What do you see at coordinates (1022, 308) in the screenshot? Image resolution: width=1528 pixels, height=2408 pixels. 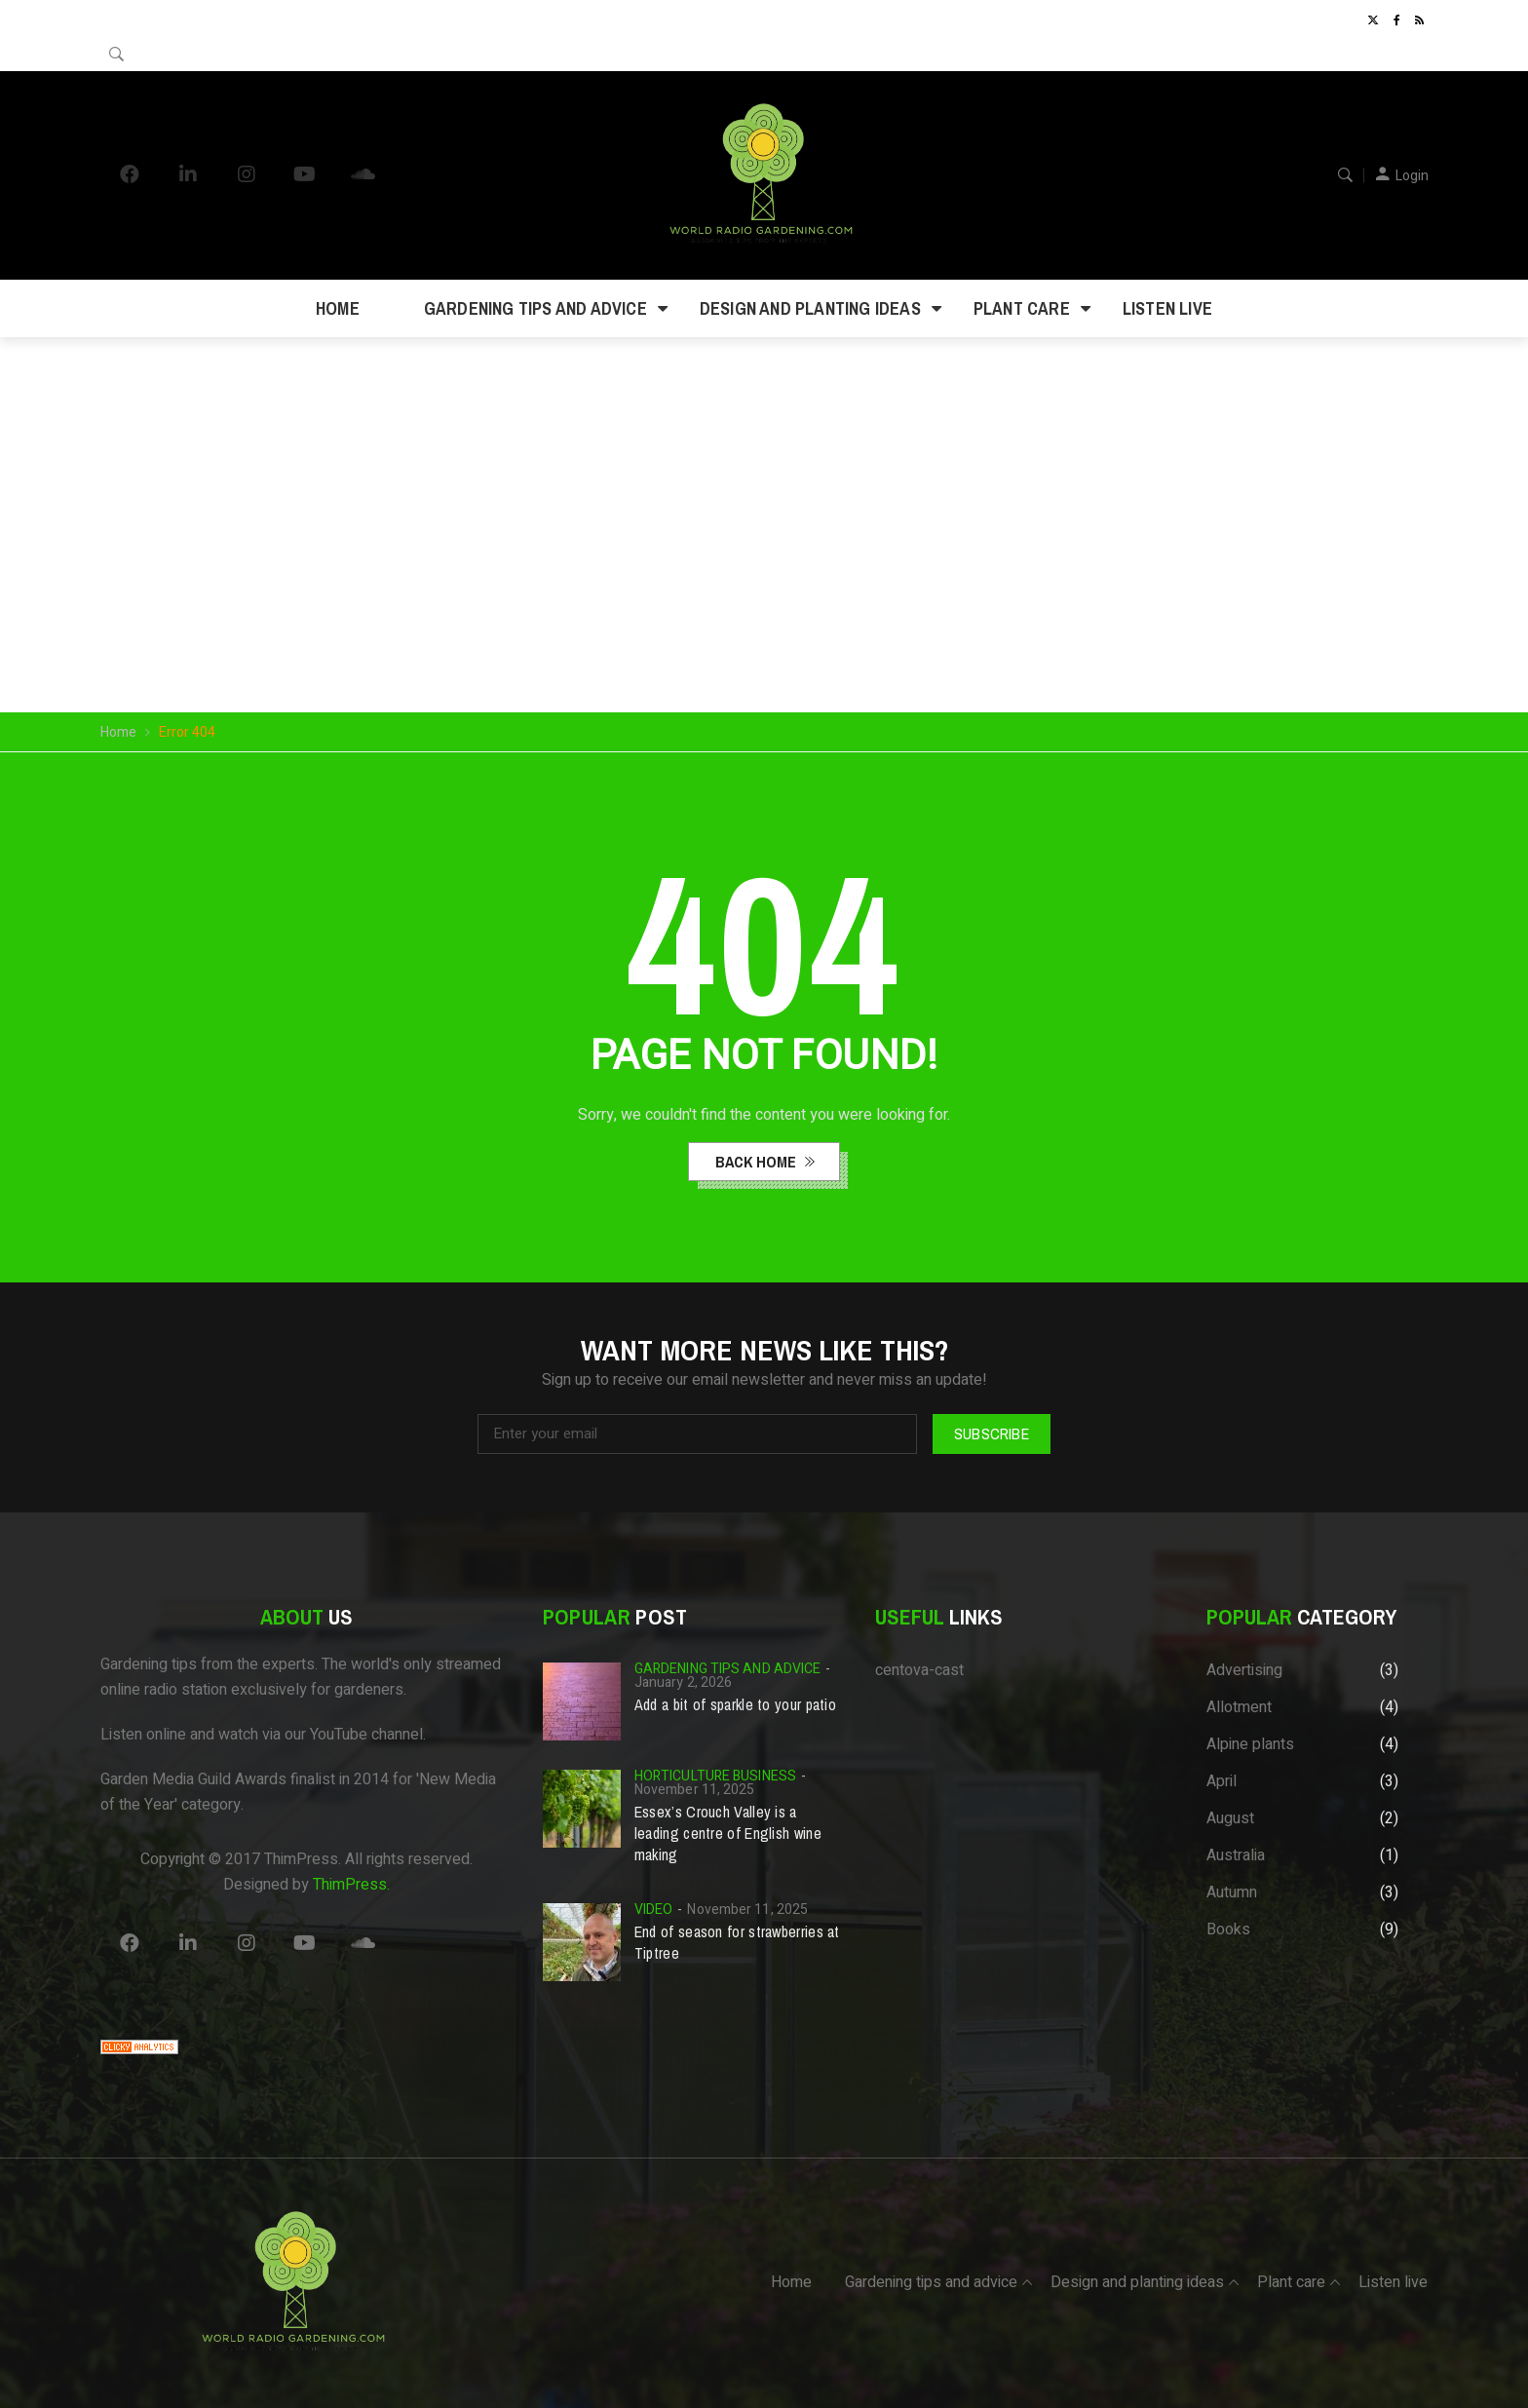 I see `Plant care` at bounding box center [1022, 308].